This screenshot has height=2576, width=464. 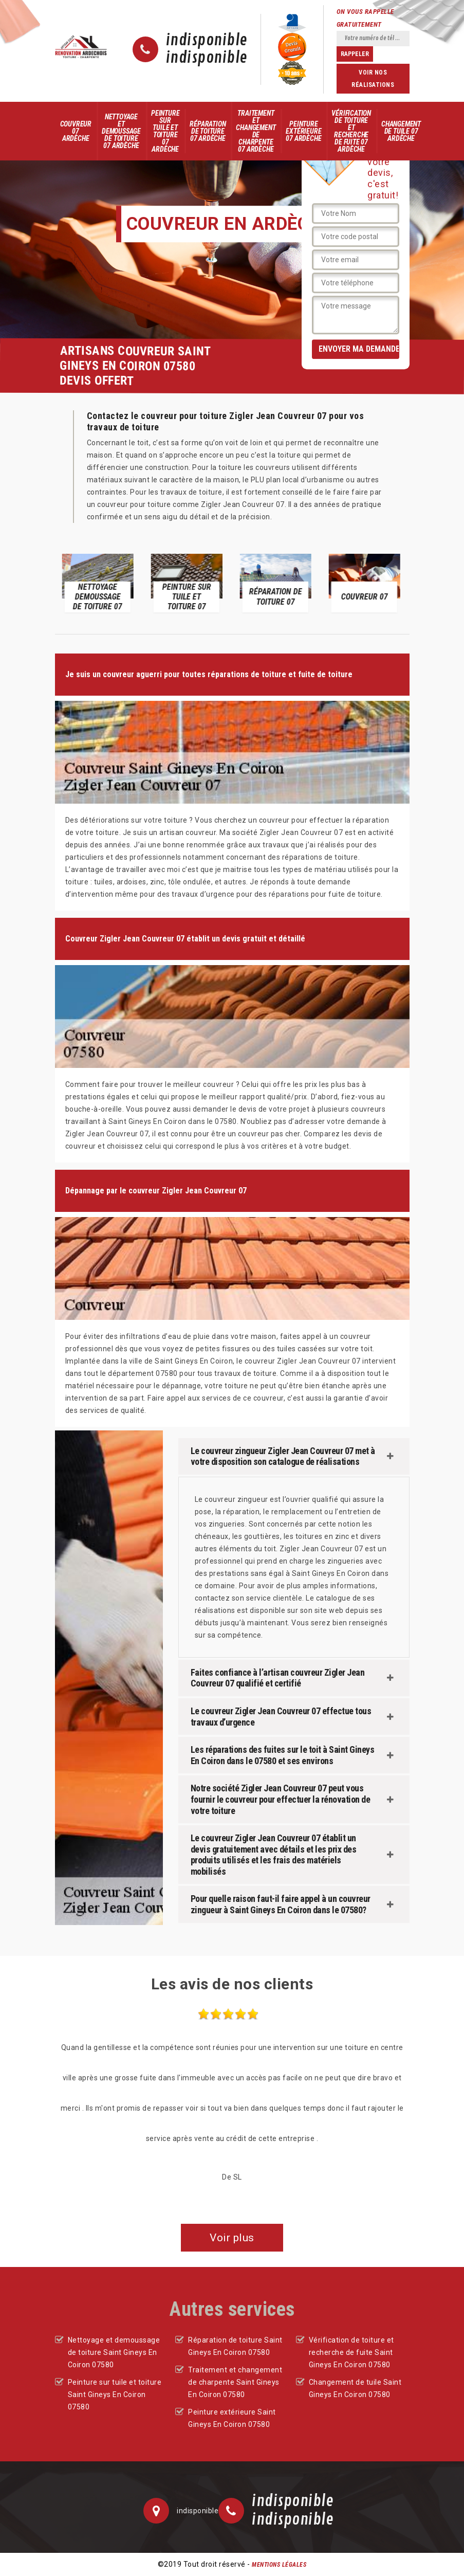 I want to click on Voir nos réalisations, so click(x=372, y=78).